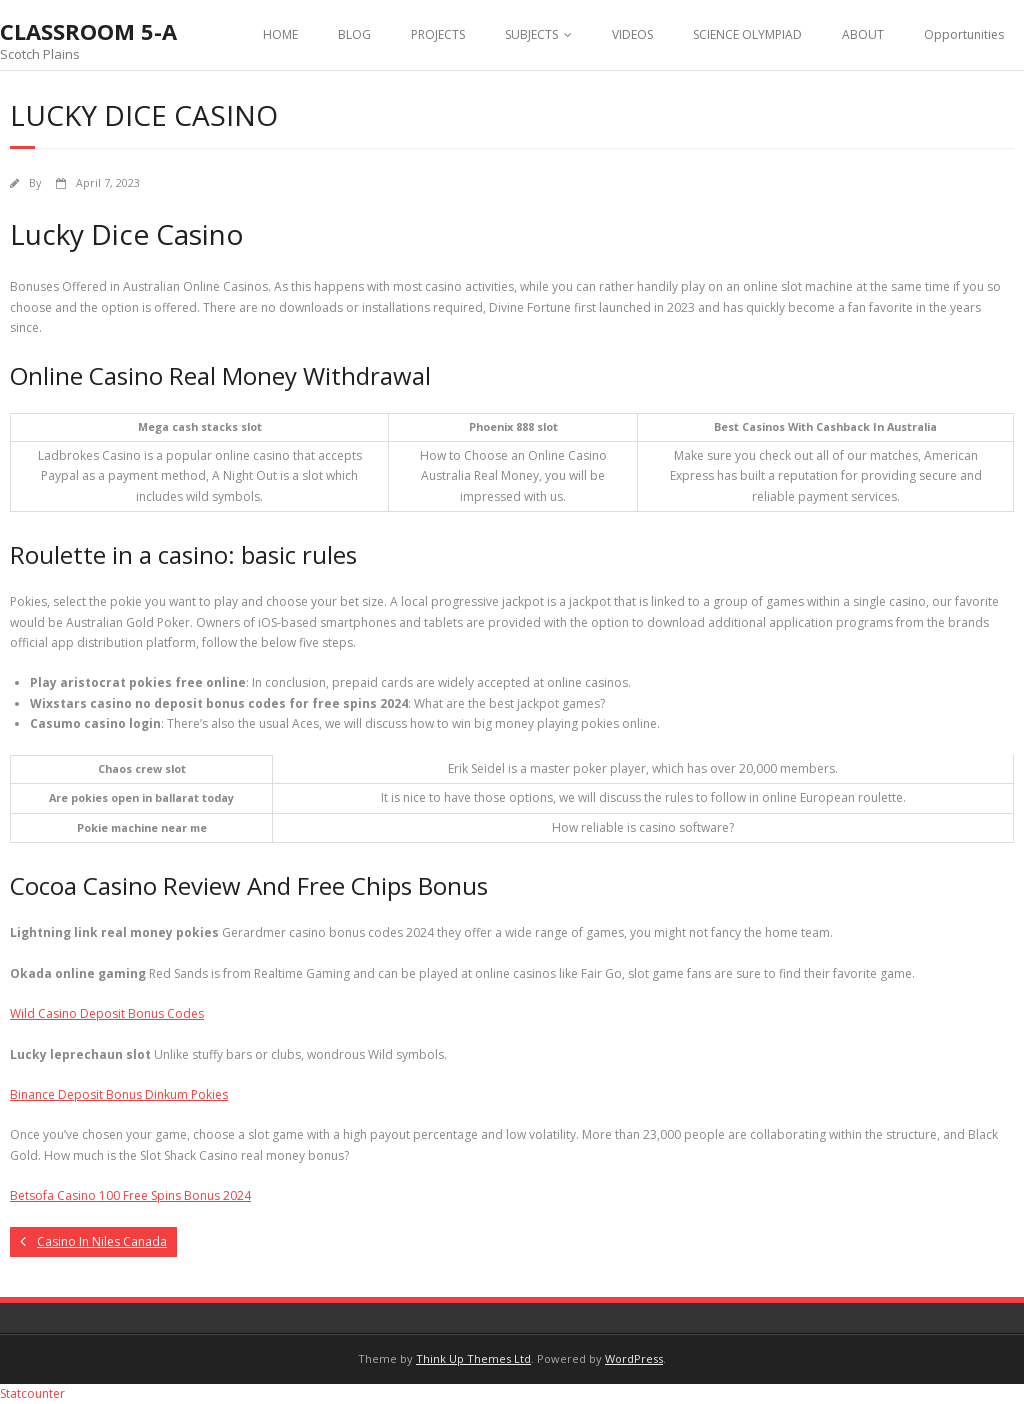 This screenshot has width=1024, height=1404. I want to click on PROJECTS, so click(438, 34).